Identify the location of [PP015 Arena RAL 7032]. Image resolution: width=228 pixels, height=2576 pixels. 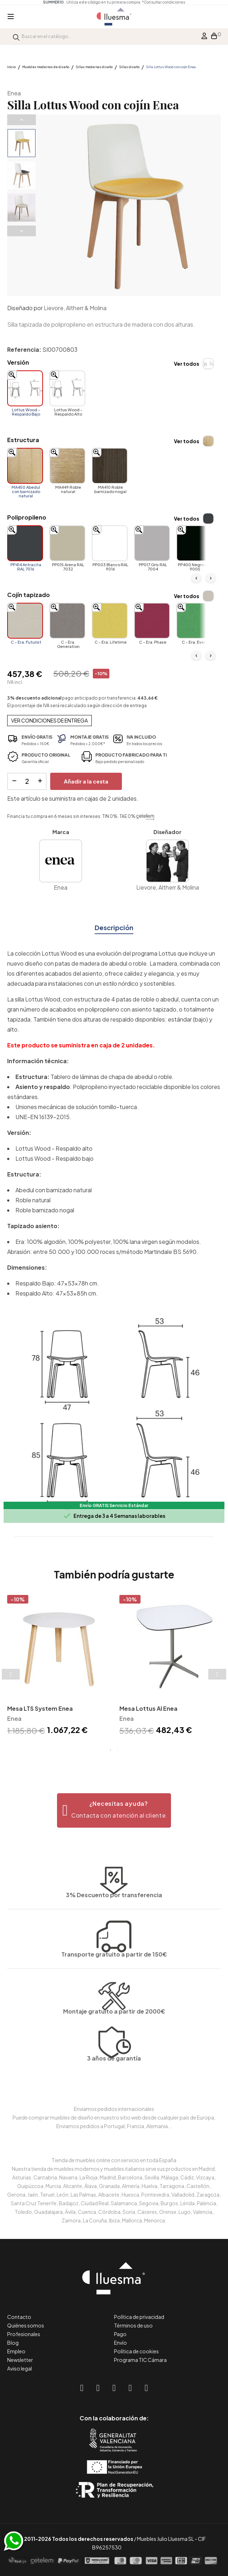
(67, 543).